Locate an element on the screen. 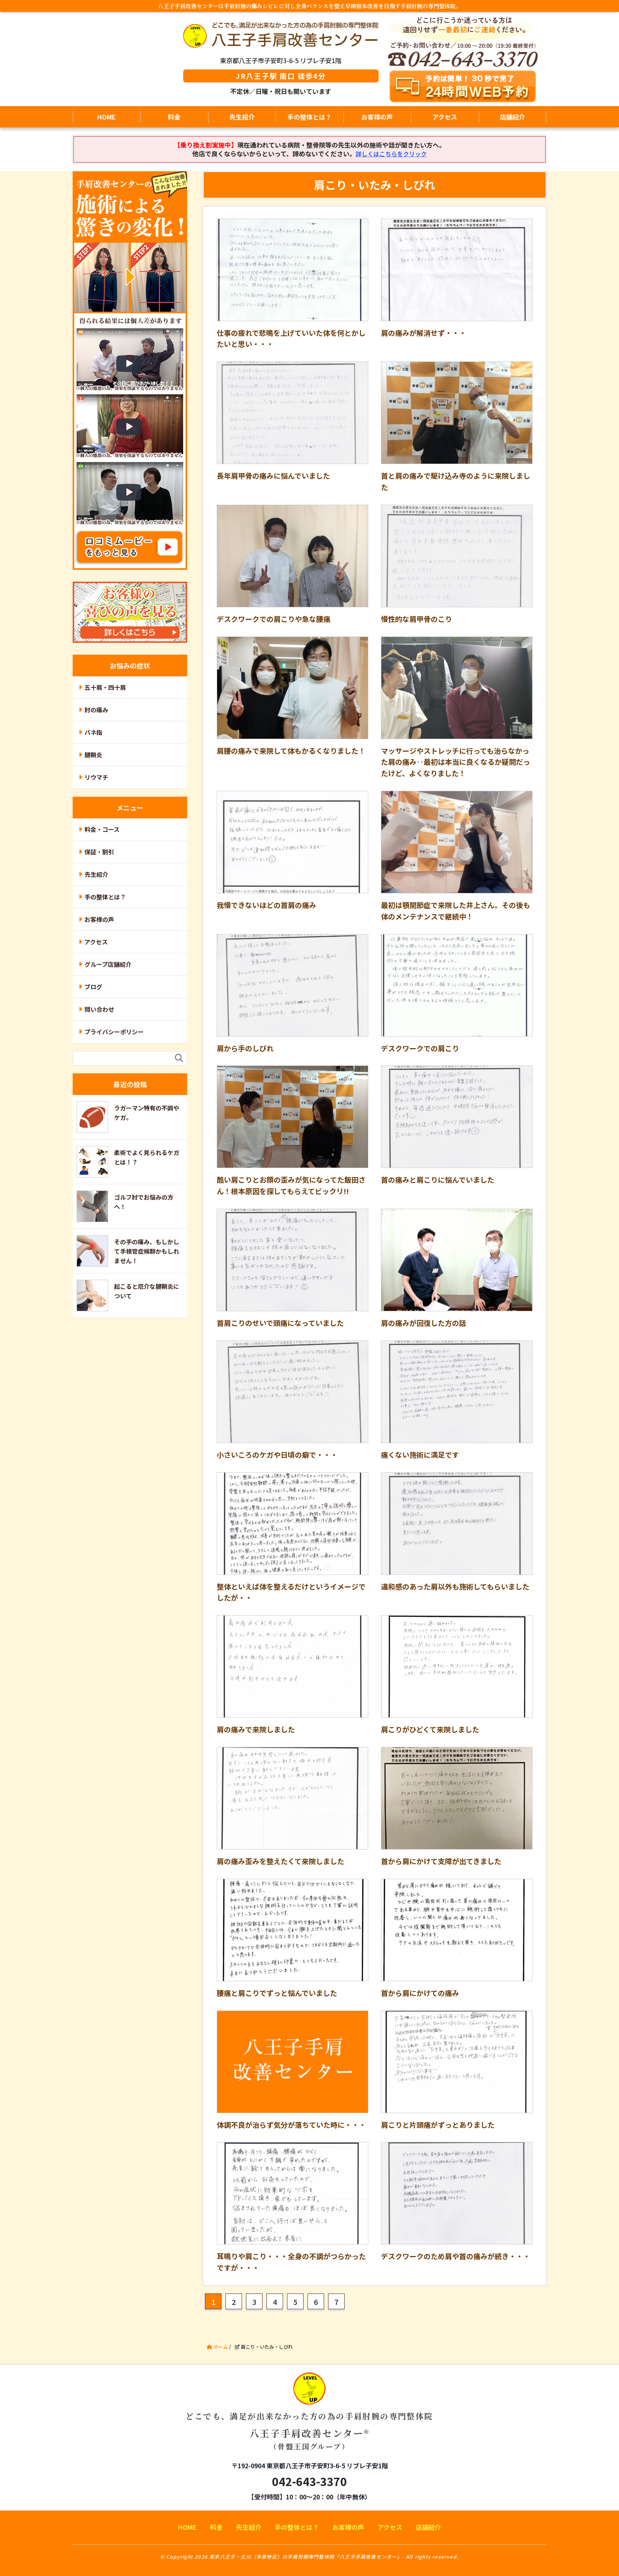 This screenshot has height=2576, width=619. リウマチ is located at coordinates (96, 777).